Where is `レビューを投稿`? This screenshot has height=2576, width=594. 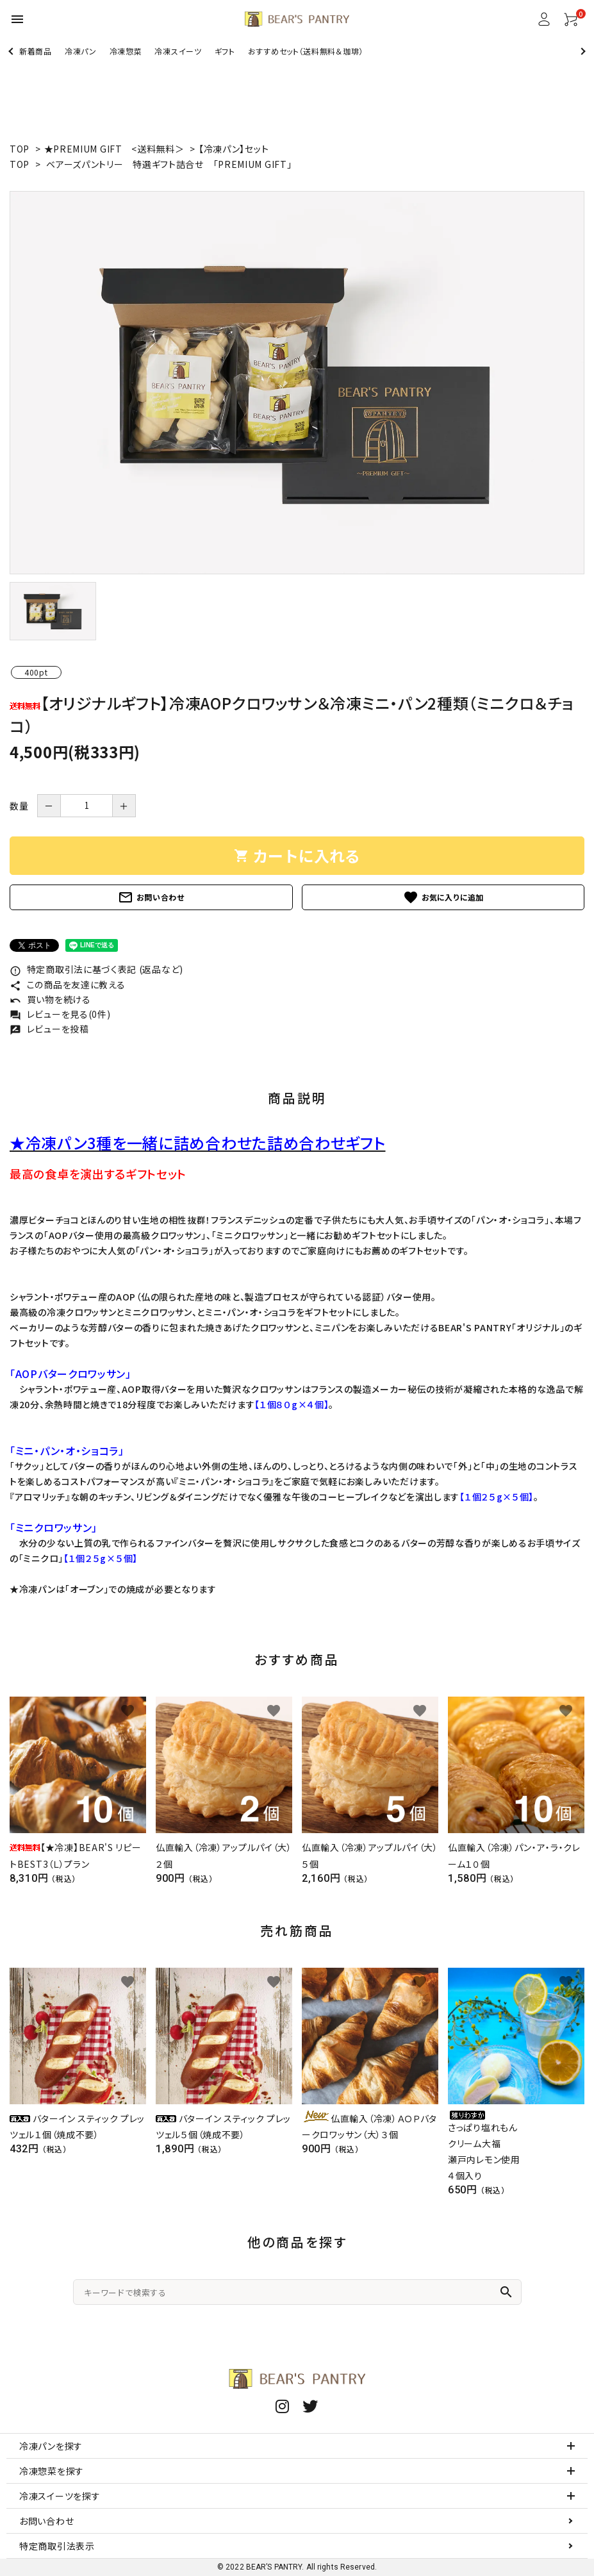
レビューを投稿 is located at coordinates (49, 1028).